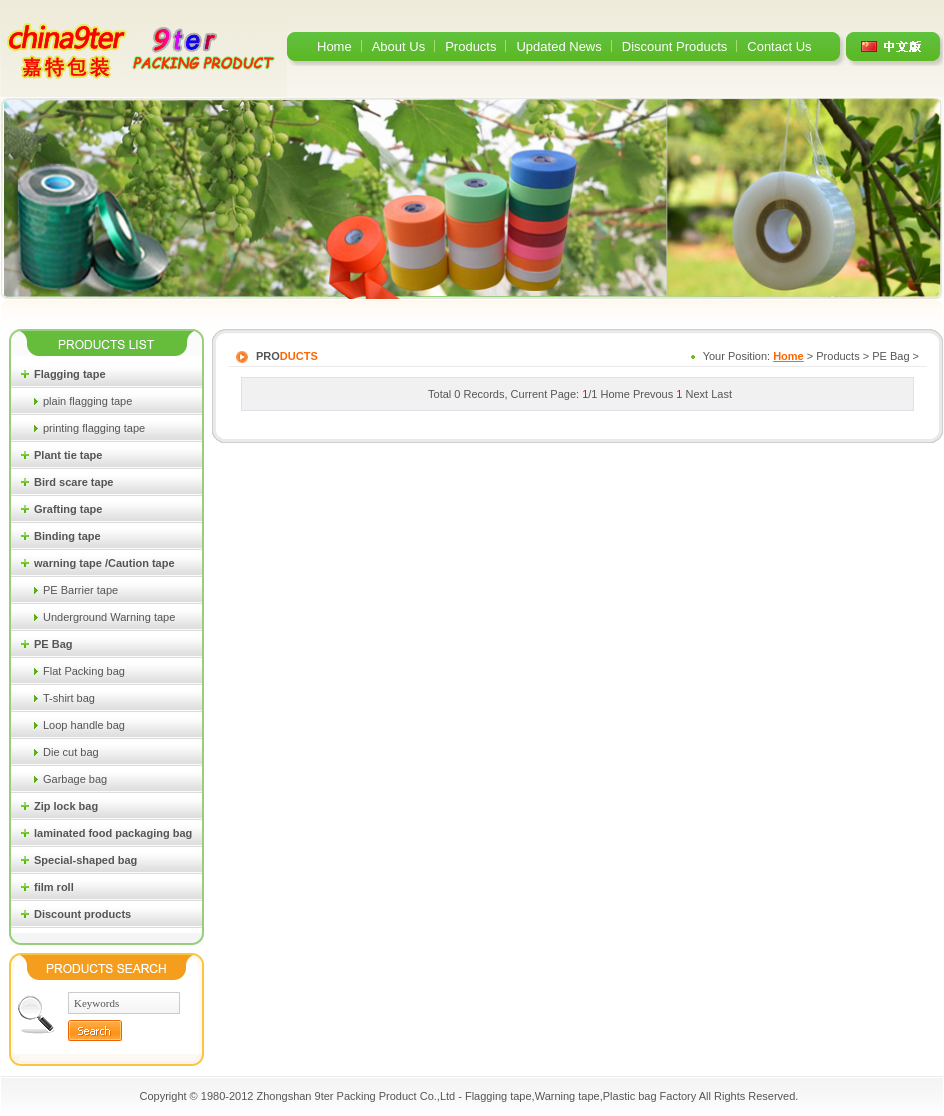 This screenshot has height=1116, width=944. I want to click on Flat Packing bag, so click(84, 671).